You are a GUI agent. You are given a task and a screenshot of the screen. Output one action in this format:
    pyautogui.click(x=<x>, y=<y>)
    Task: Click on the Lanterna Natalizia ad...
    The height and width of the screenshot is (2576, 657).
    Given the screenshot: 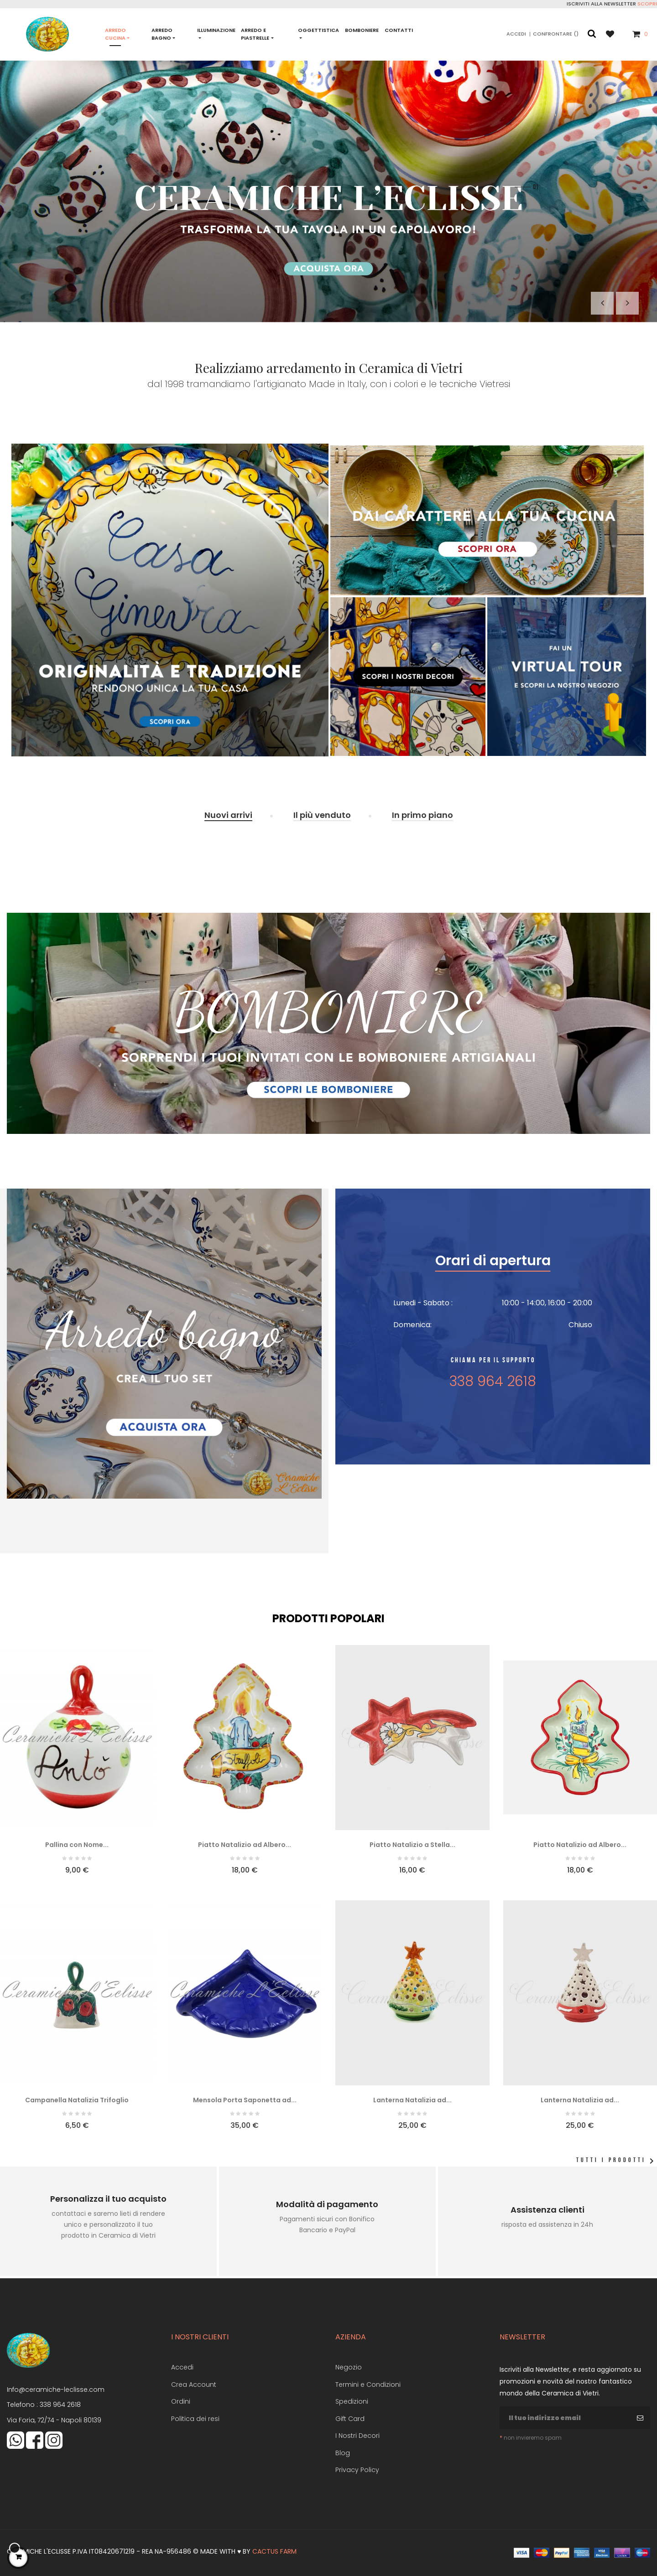 What is the action you would take?
    pyautogui.click(x=412, y=2100)
    